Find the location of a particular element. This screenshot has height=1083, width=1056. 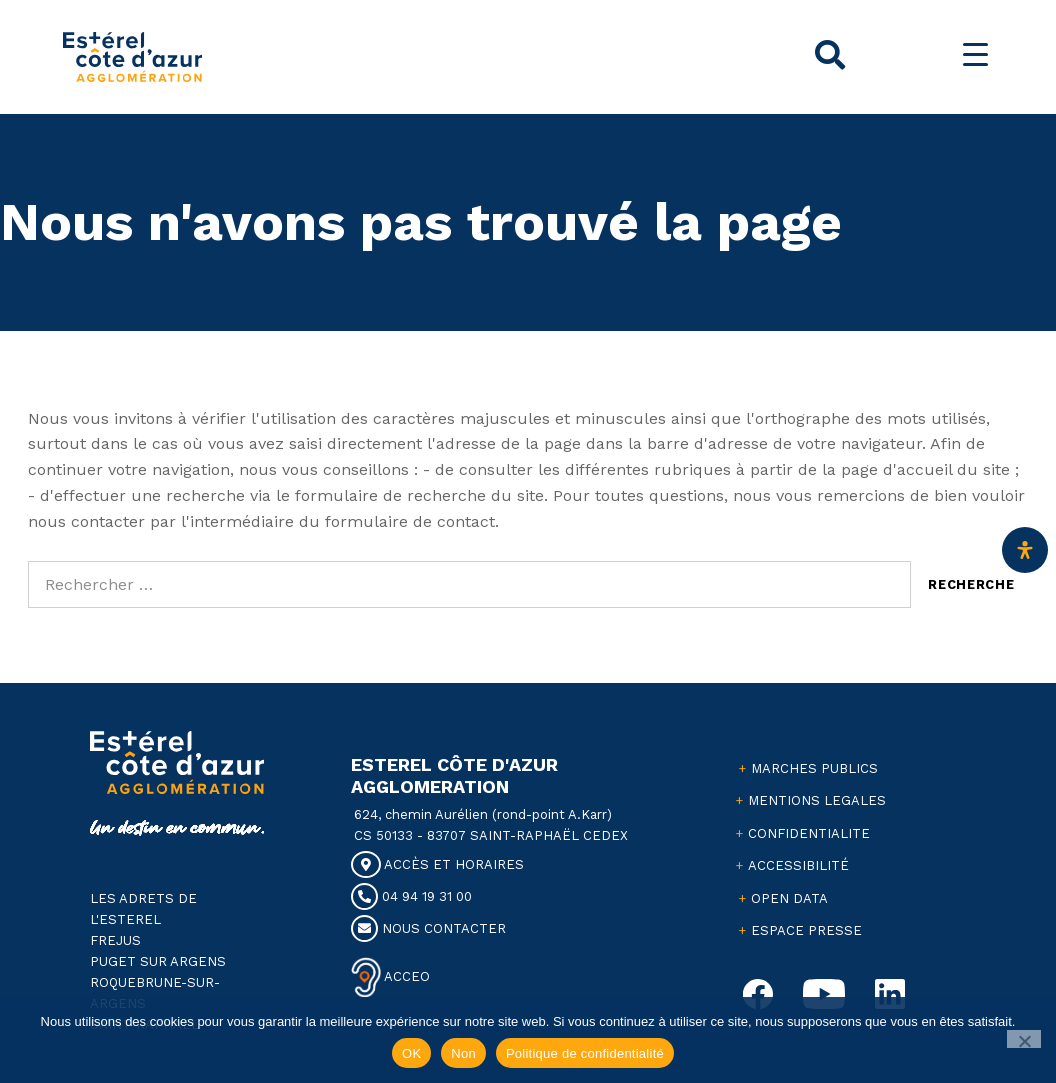

ACCESSIBILITÉ is located at coordinates (798, 865).